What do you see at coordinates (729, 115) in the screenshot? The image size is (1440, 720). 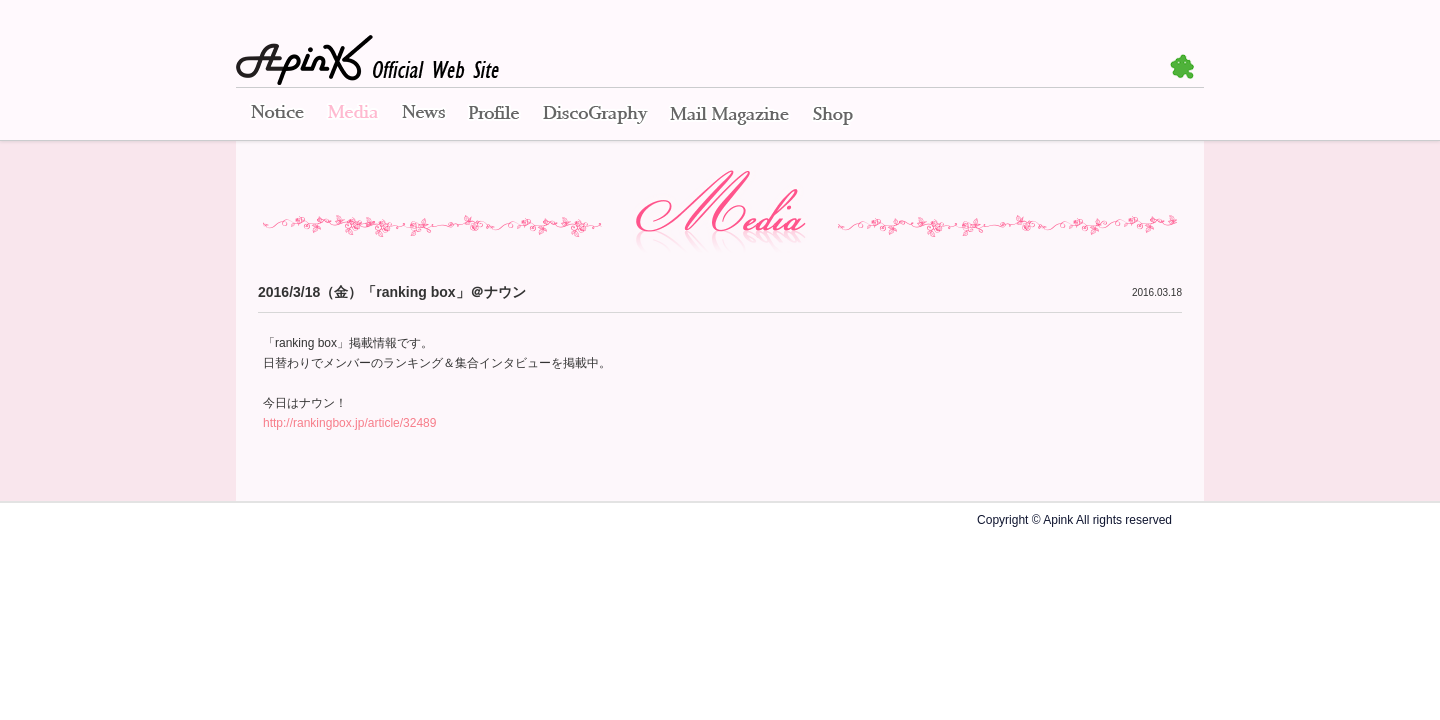 I see `Mail Magazine` at bounding box center [729, 115].